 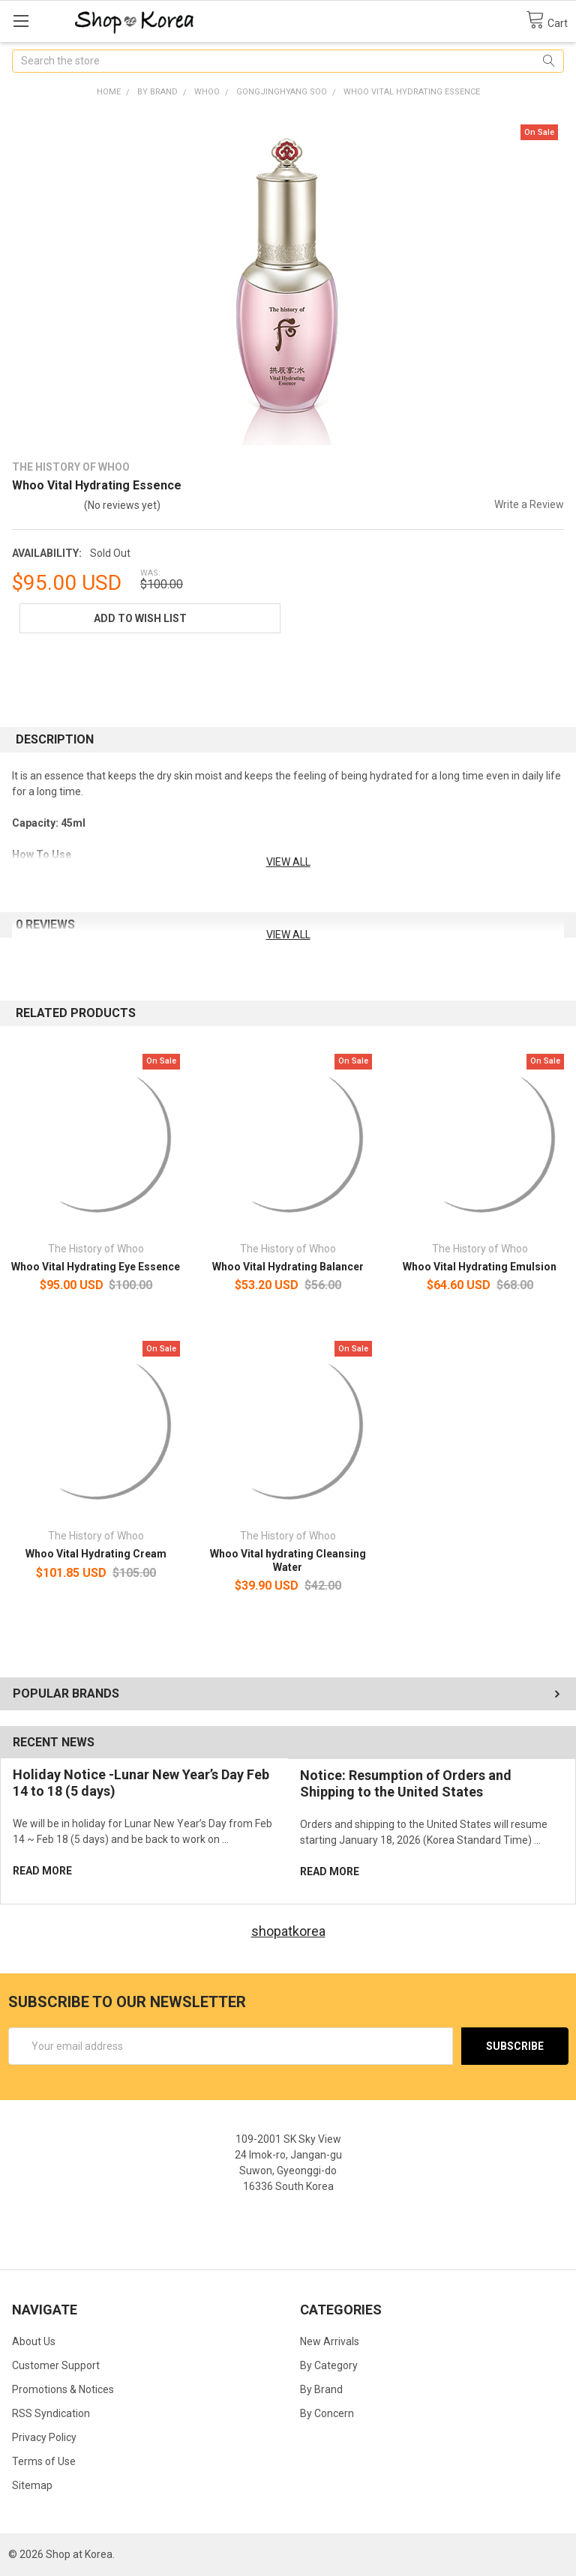 What do you see at coordinates (406, 1783) in the screenshot?
I see `Notice: Resumption of Orders and Shipping to the United States` at bounding box center [406, 1783].